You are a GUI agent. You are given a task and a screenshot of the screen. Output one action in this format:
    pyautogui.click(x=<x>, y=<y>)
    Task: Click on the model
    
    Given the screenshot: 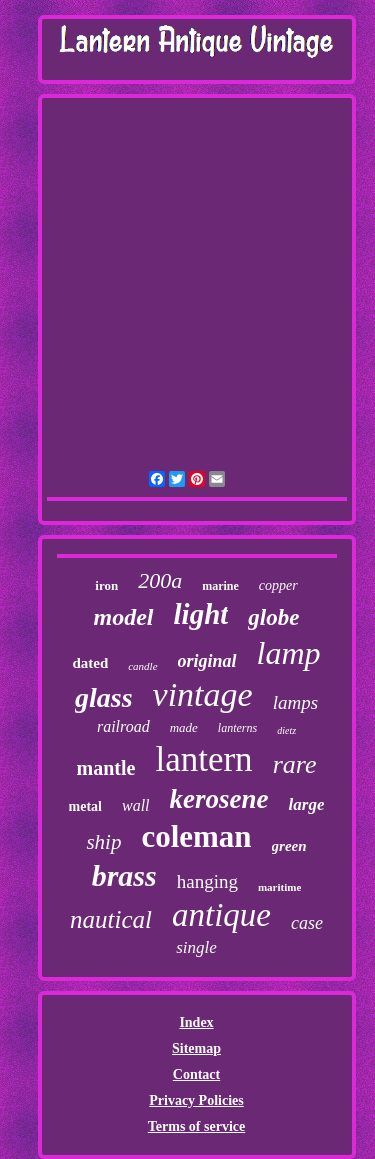 What is the action you would take?
    pyautogui.click(x=124, y=617)
    